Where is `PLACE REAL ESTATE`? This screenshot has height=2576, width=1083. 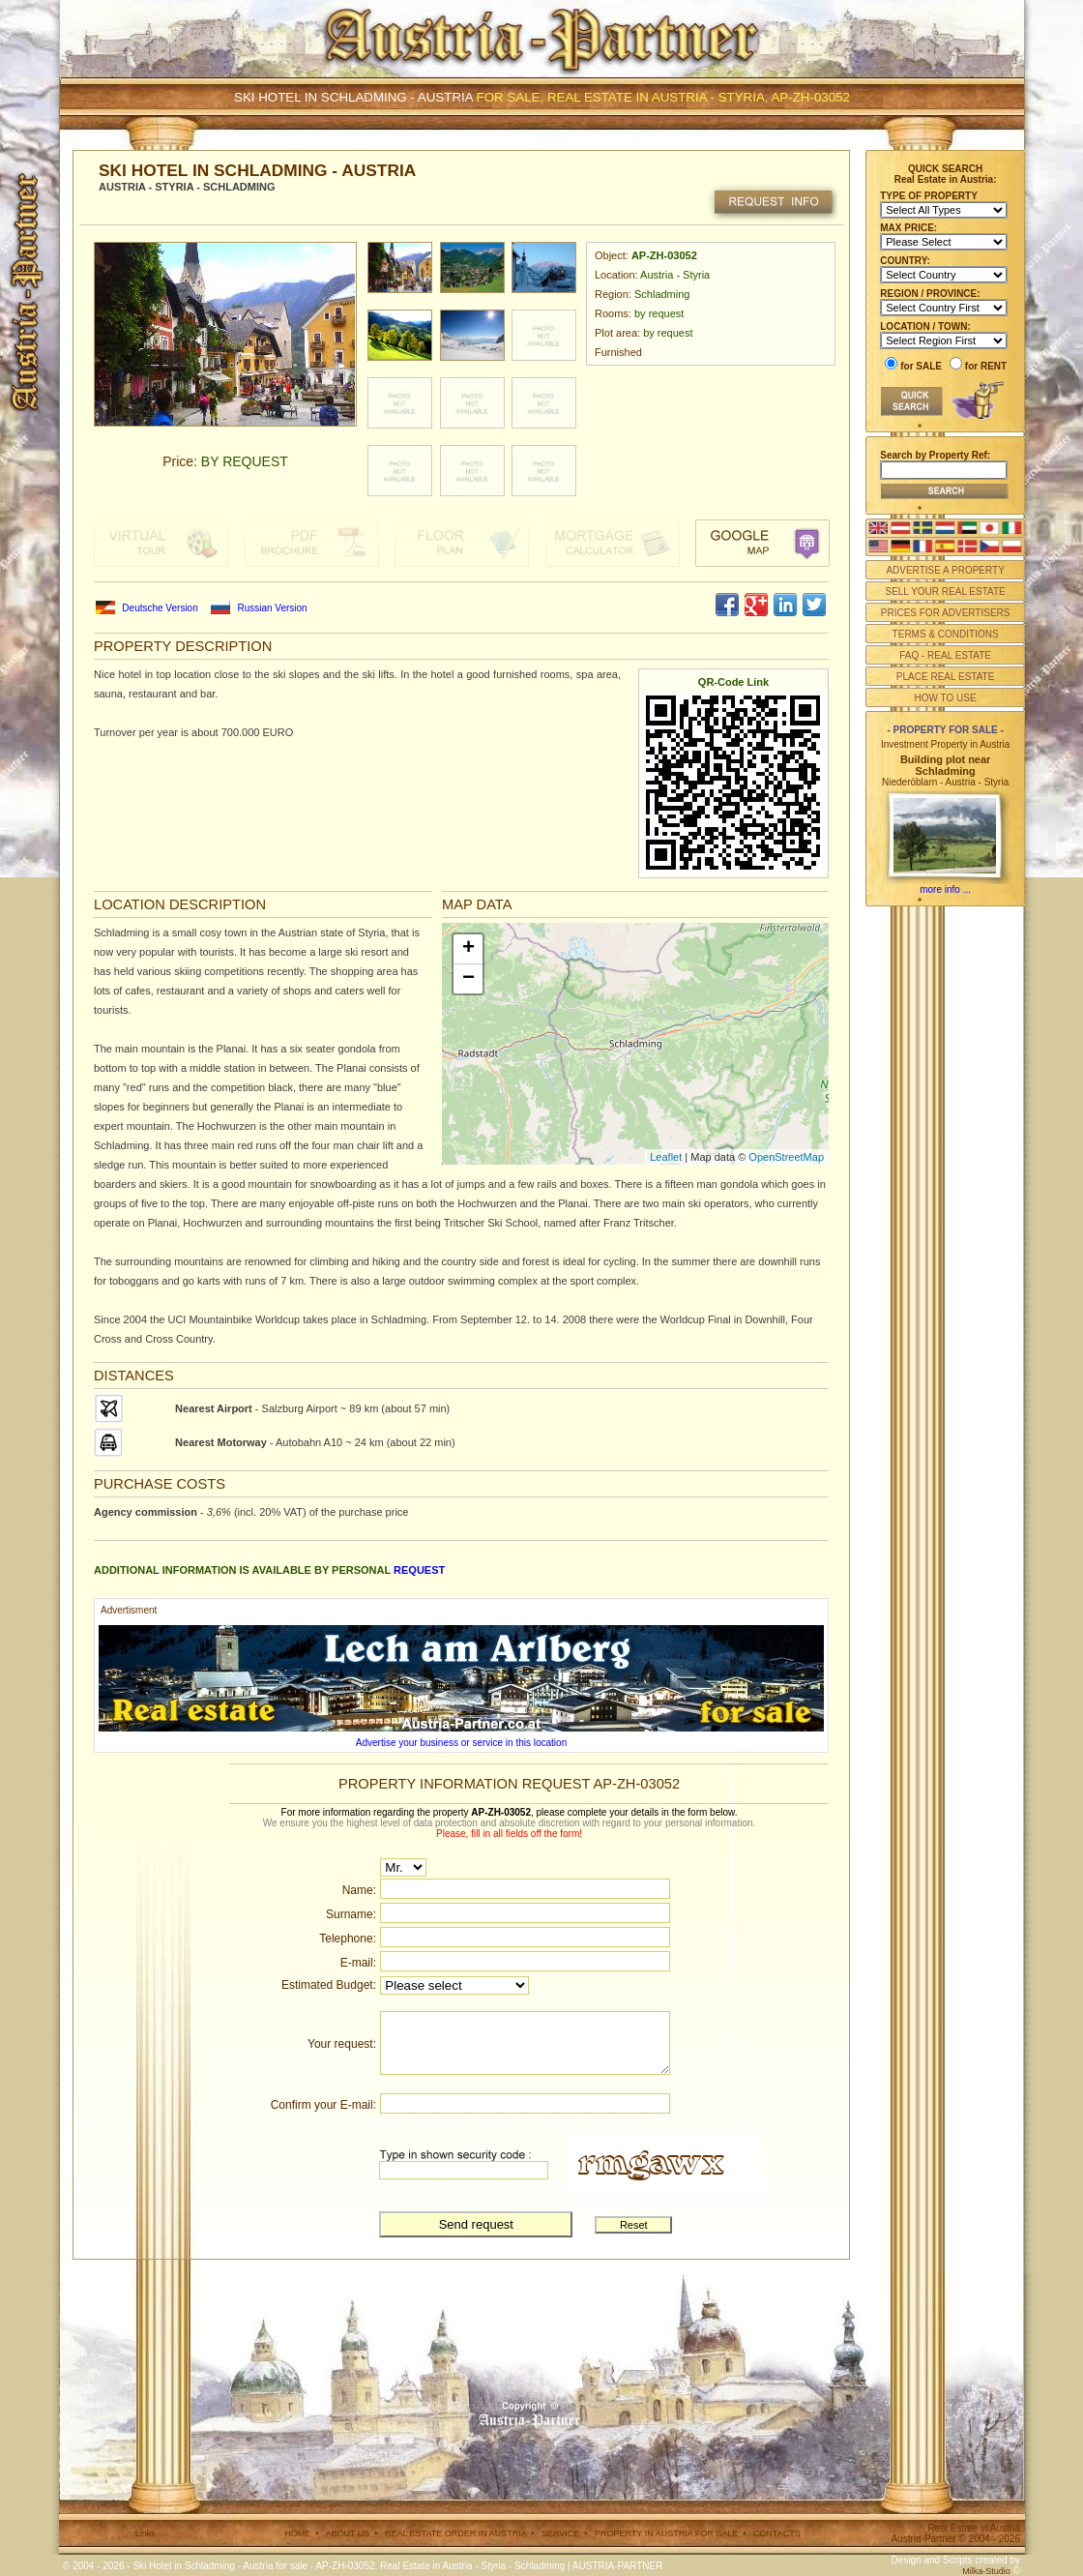 PLACE REAL ESTATE is located at coordinates (945, 676).